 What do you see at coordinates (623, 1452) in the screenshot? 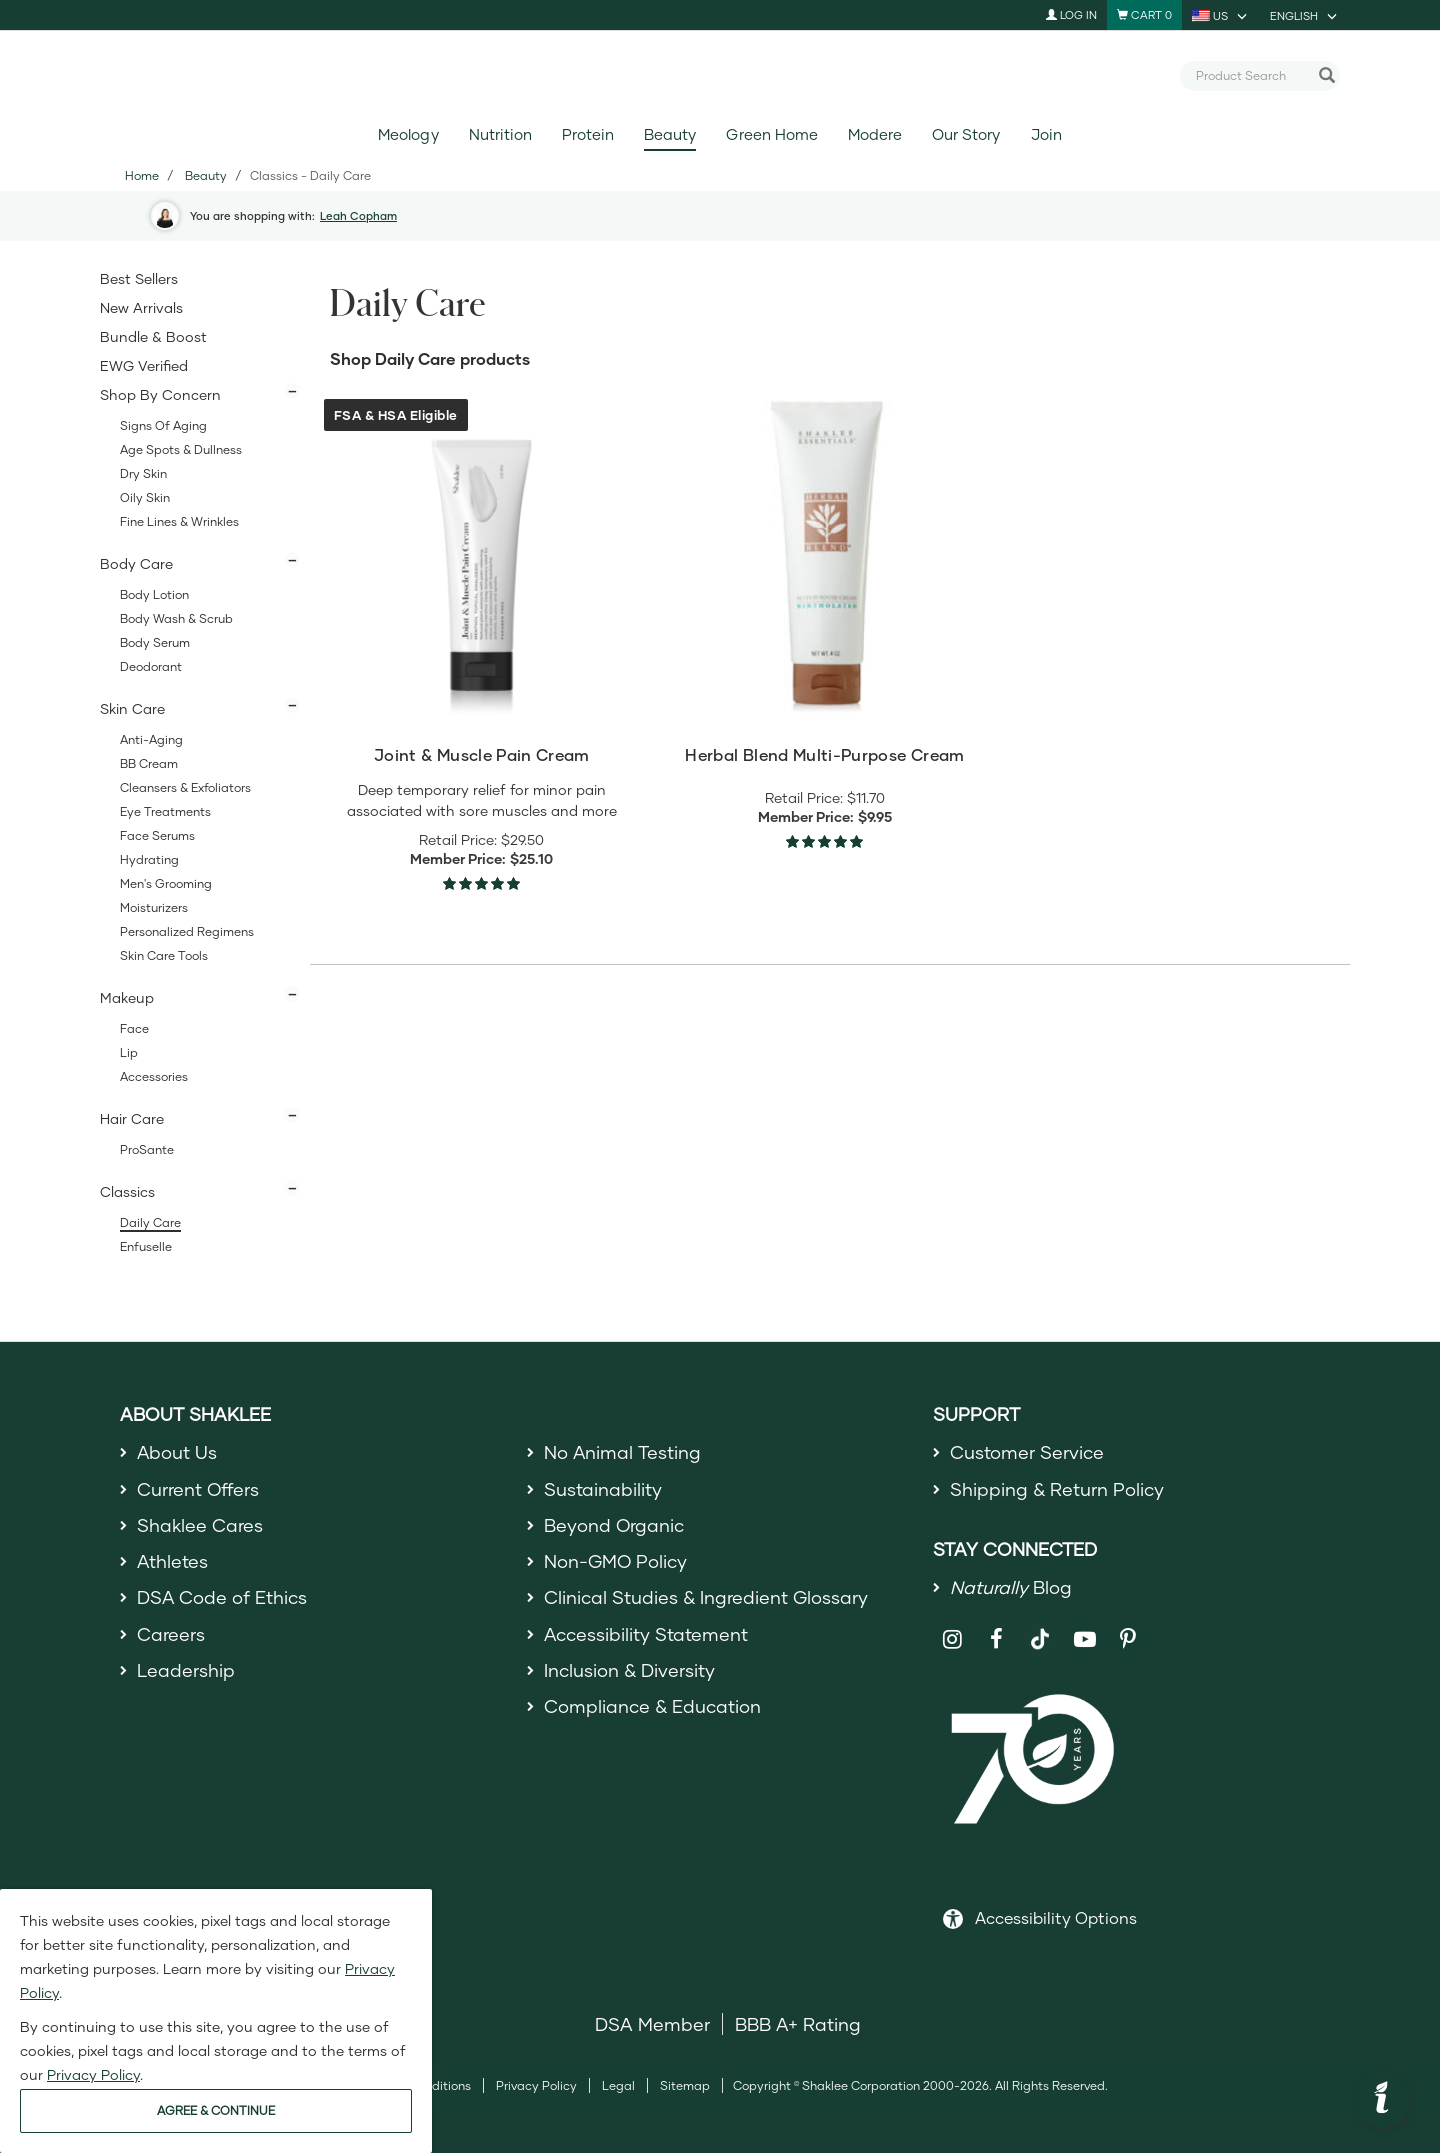
I see `No Animal Testing` at bounding box center [623, 1452].